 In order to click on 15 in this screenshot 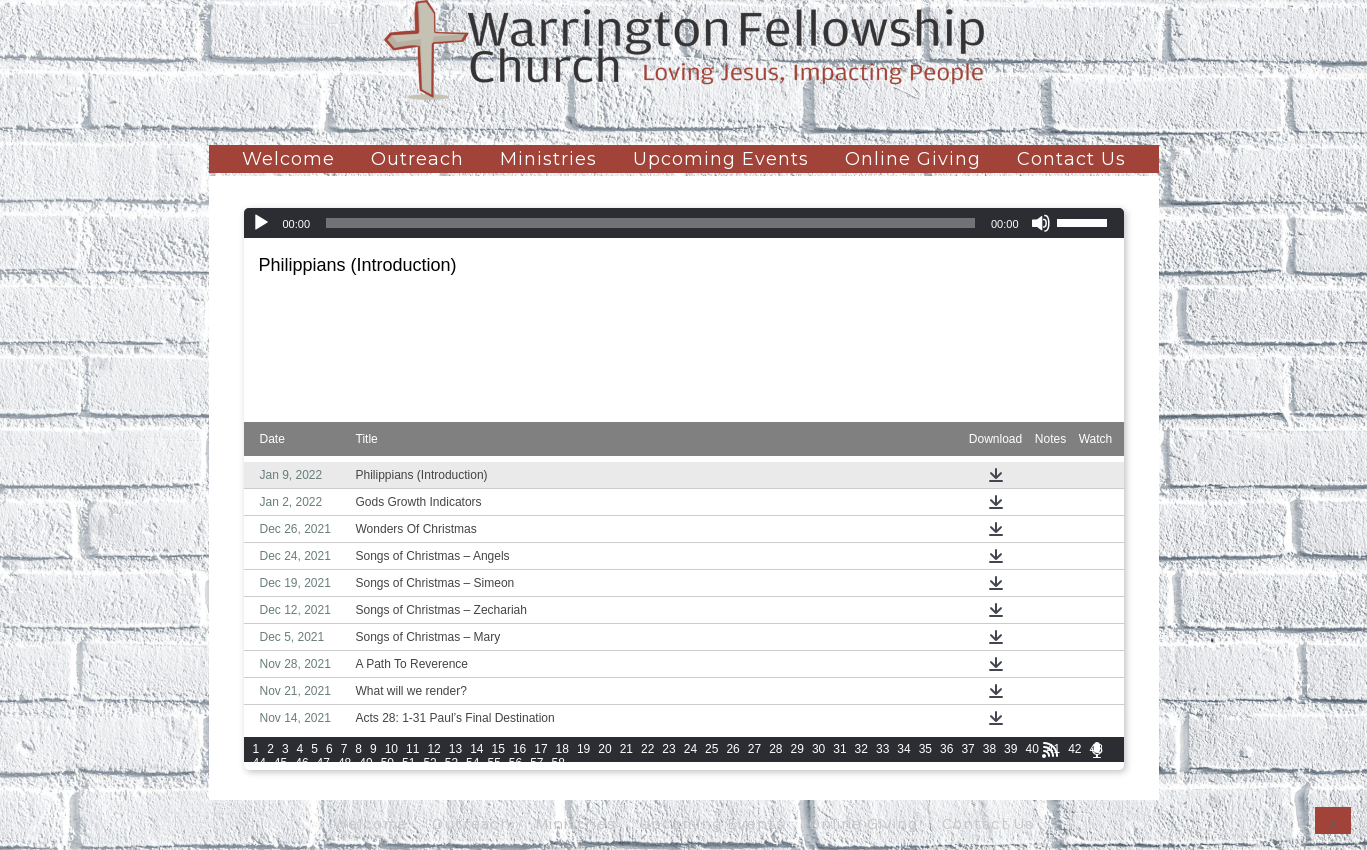, I will do `click(497, 749)`.